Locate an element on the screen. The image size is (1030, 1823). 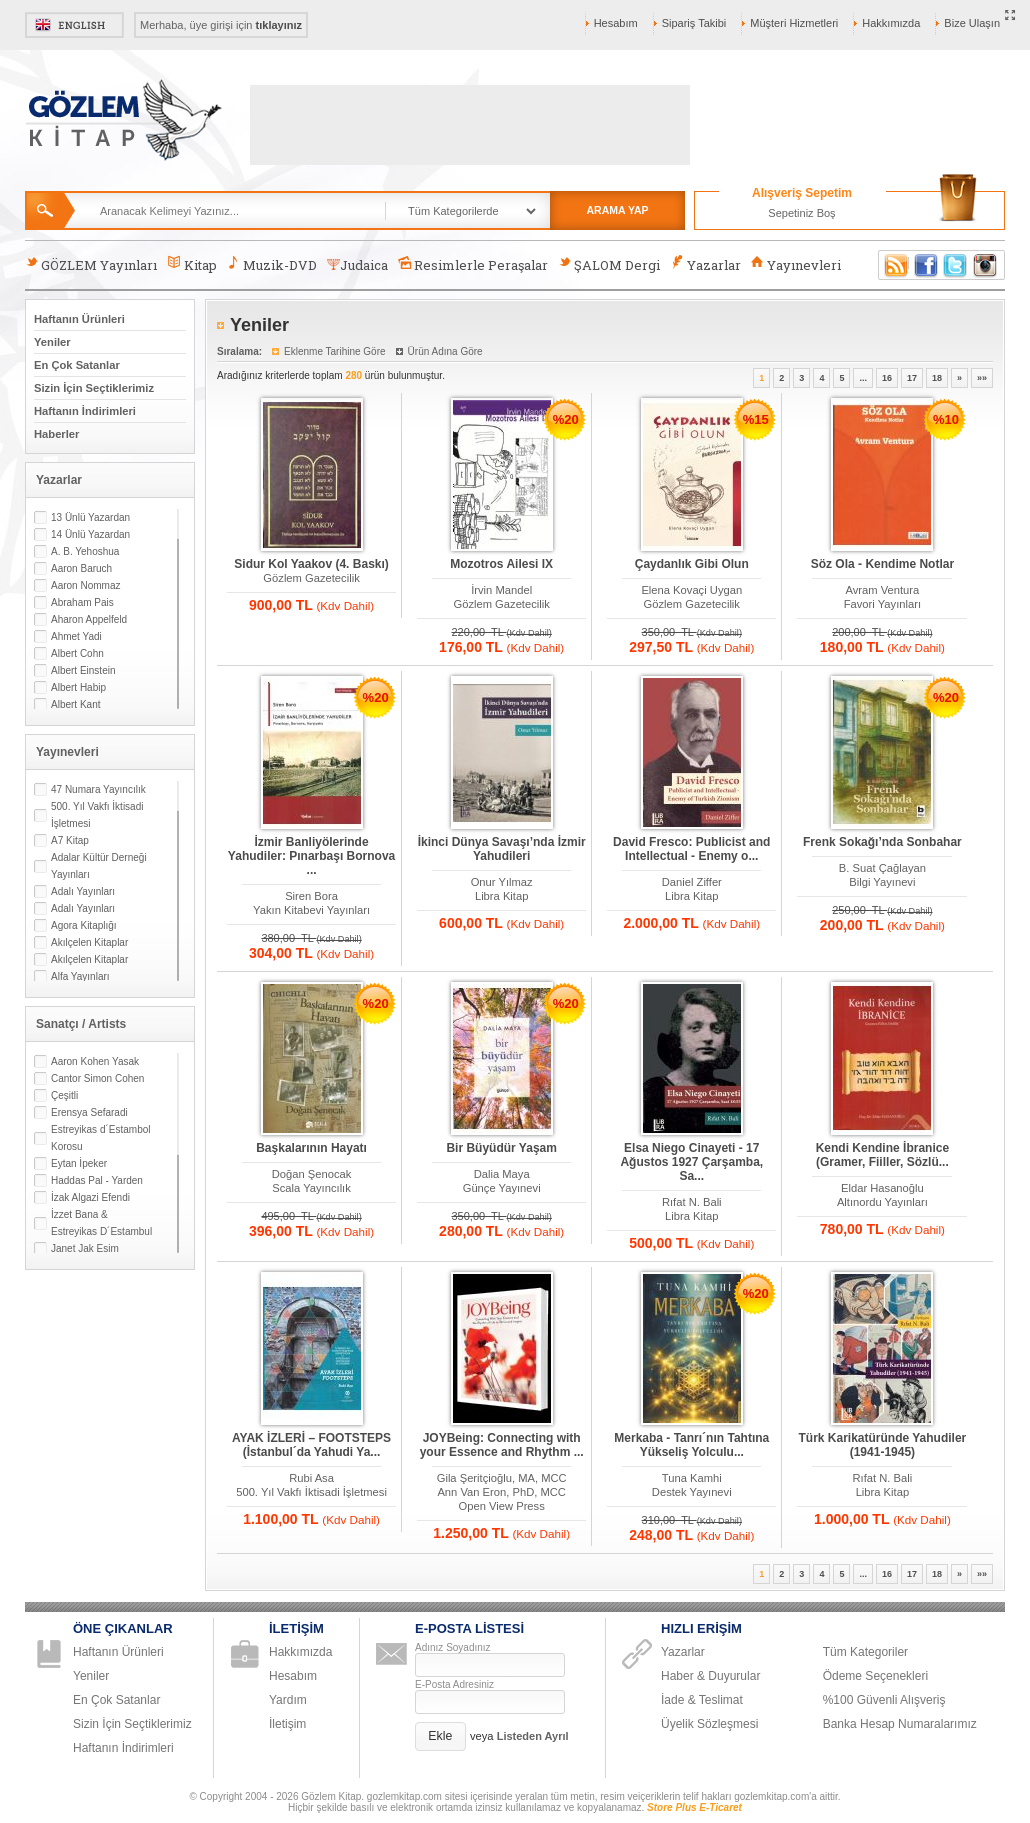
»» is located at coordinates (982, 378).